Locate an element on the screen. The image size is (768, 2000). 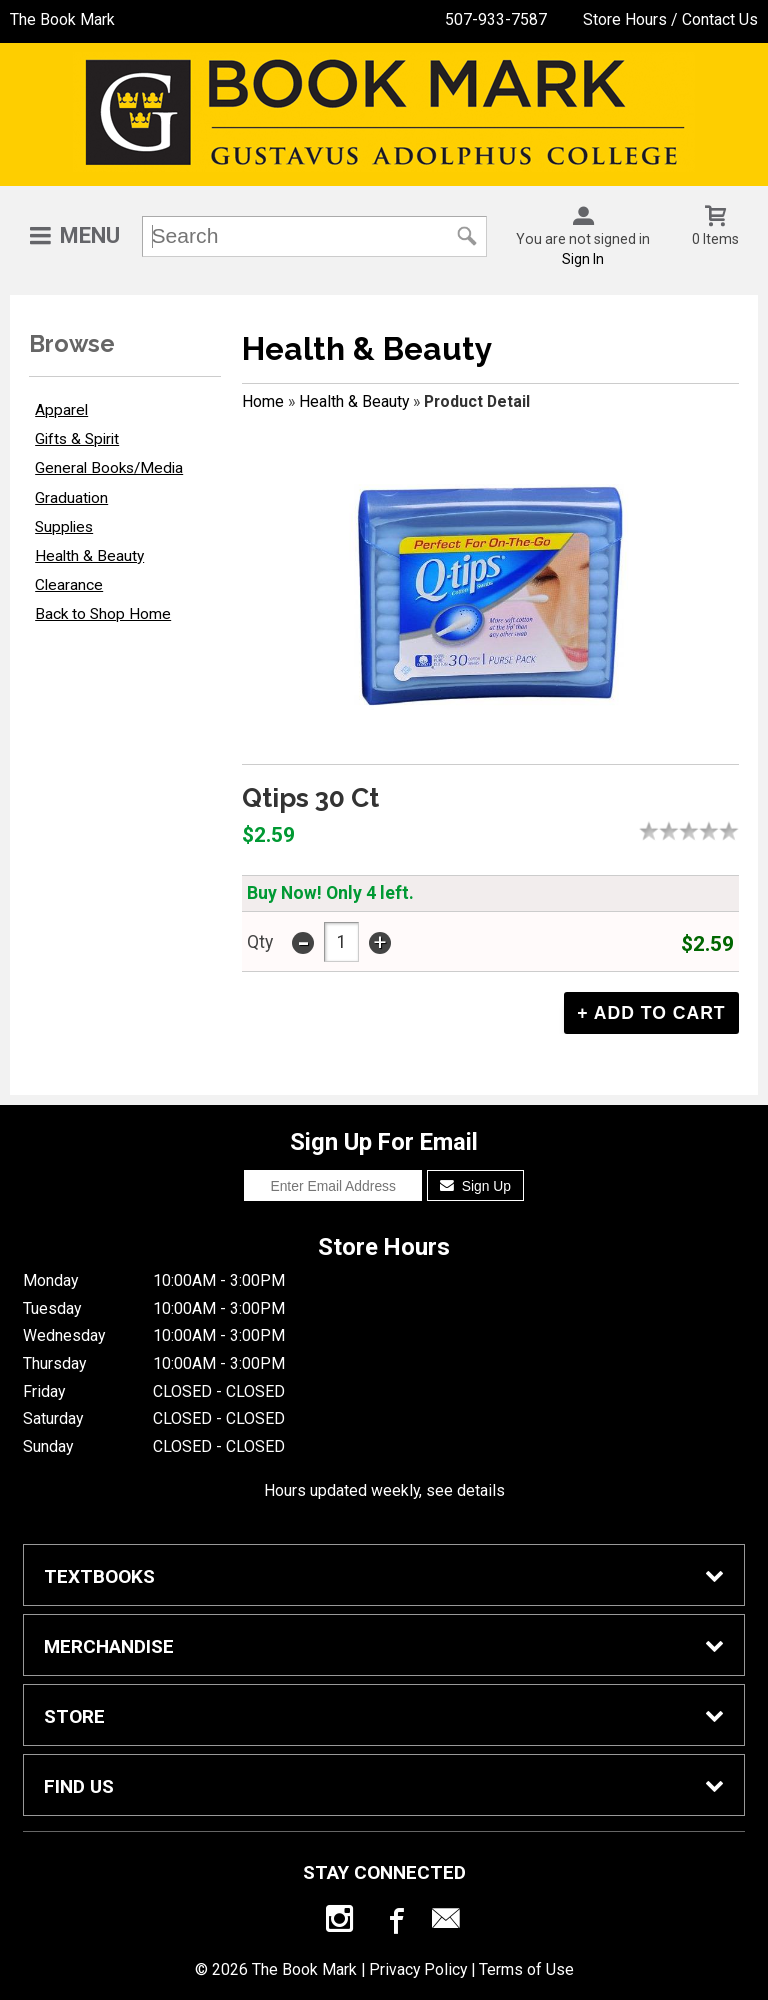
Menu is located at coordinates (90, 235).